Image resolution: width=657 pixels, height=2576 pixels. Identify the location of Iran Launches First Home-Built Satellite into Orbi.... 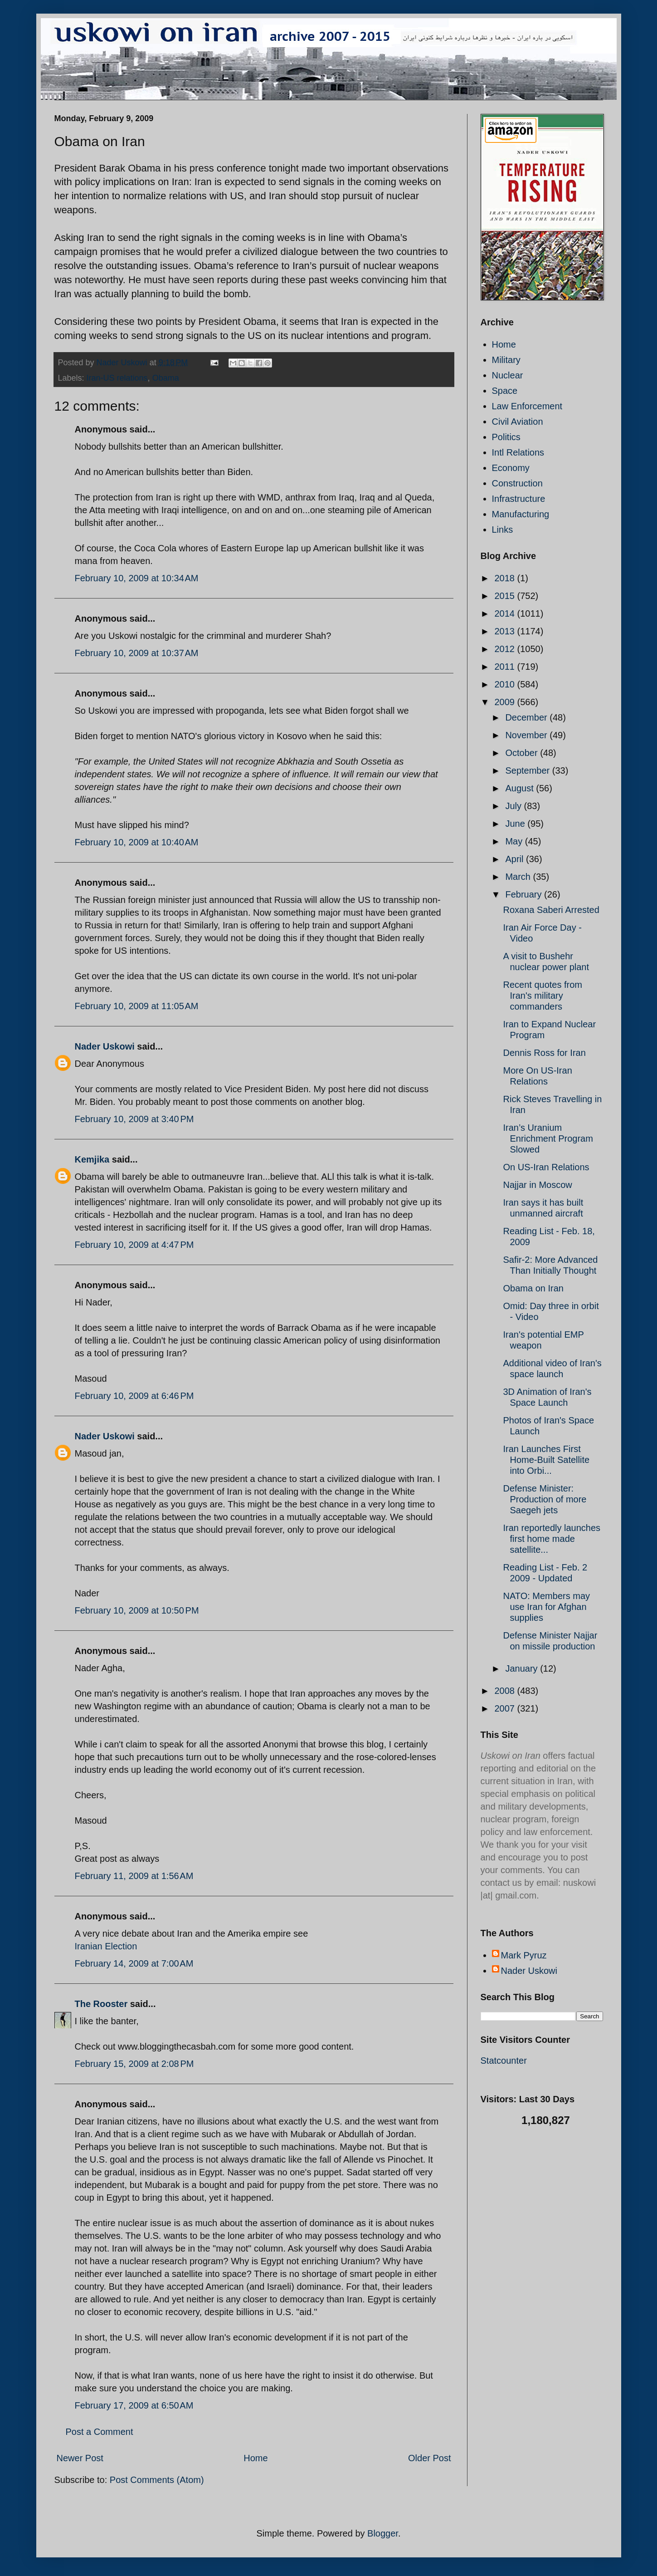
(546, 1460).